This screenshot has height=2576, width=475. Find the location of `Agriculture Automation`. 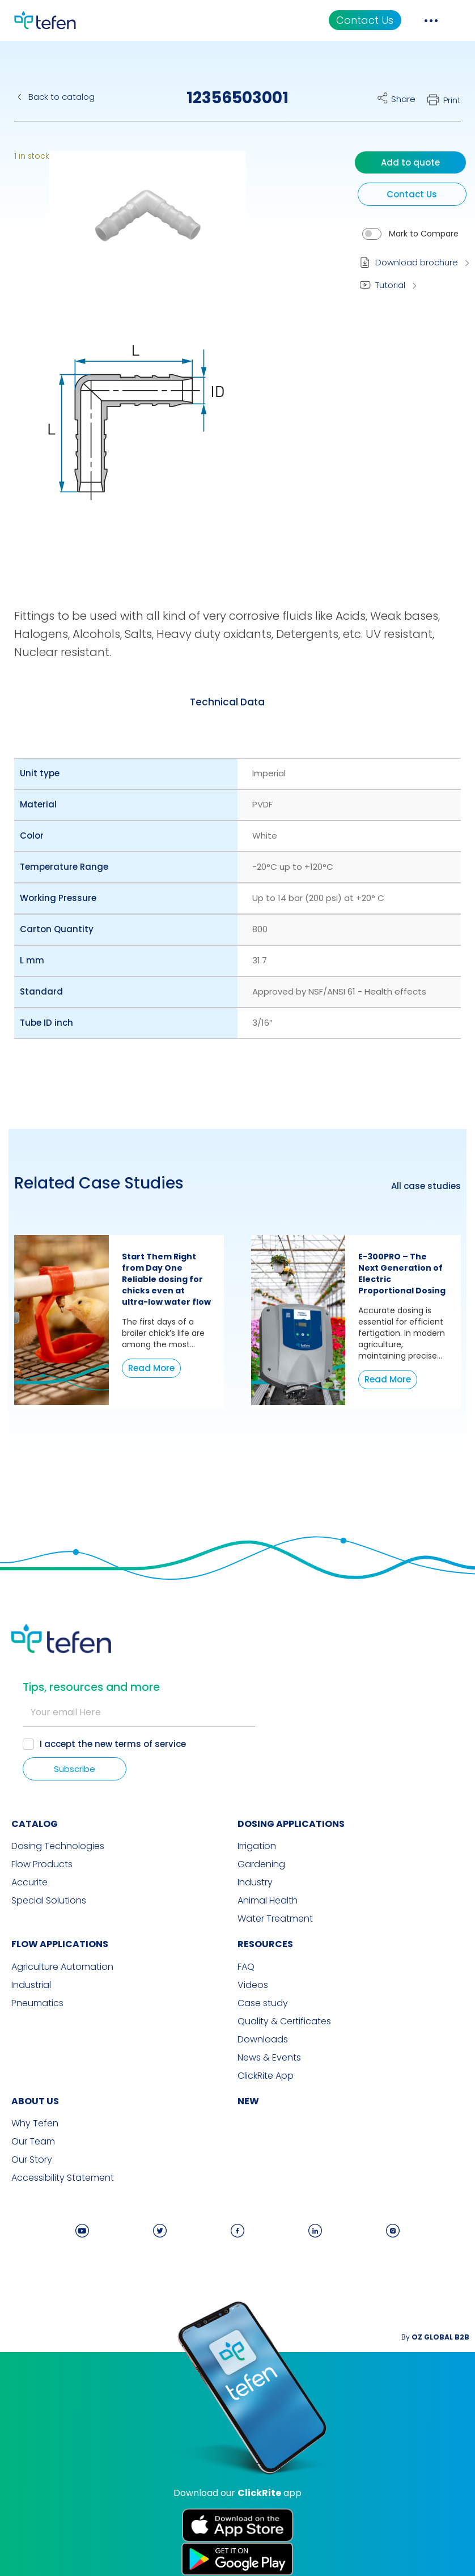

Agriculture Automation is located at coordinates (62, 1967).